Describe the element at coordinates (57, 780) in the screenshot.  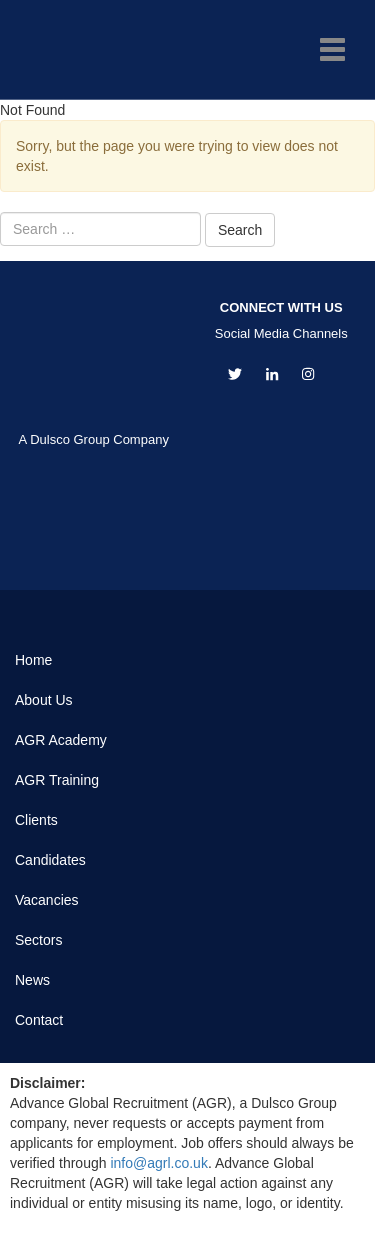
I see `AGR Training` at that location.